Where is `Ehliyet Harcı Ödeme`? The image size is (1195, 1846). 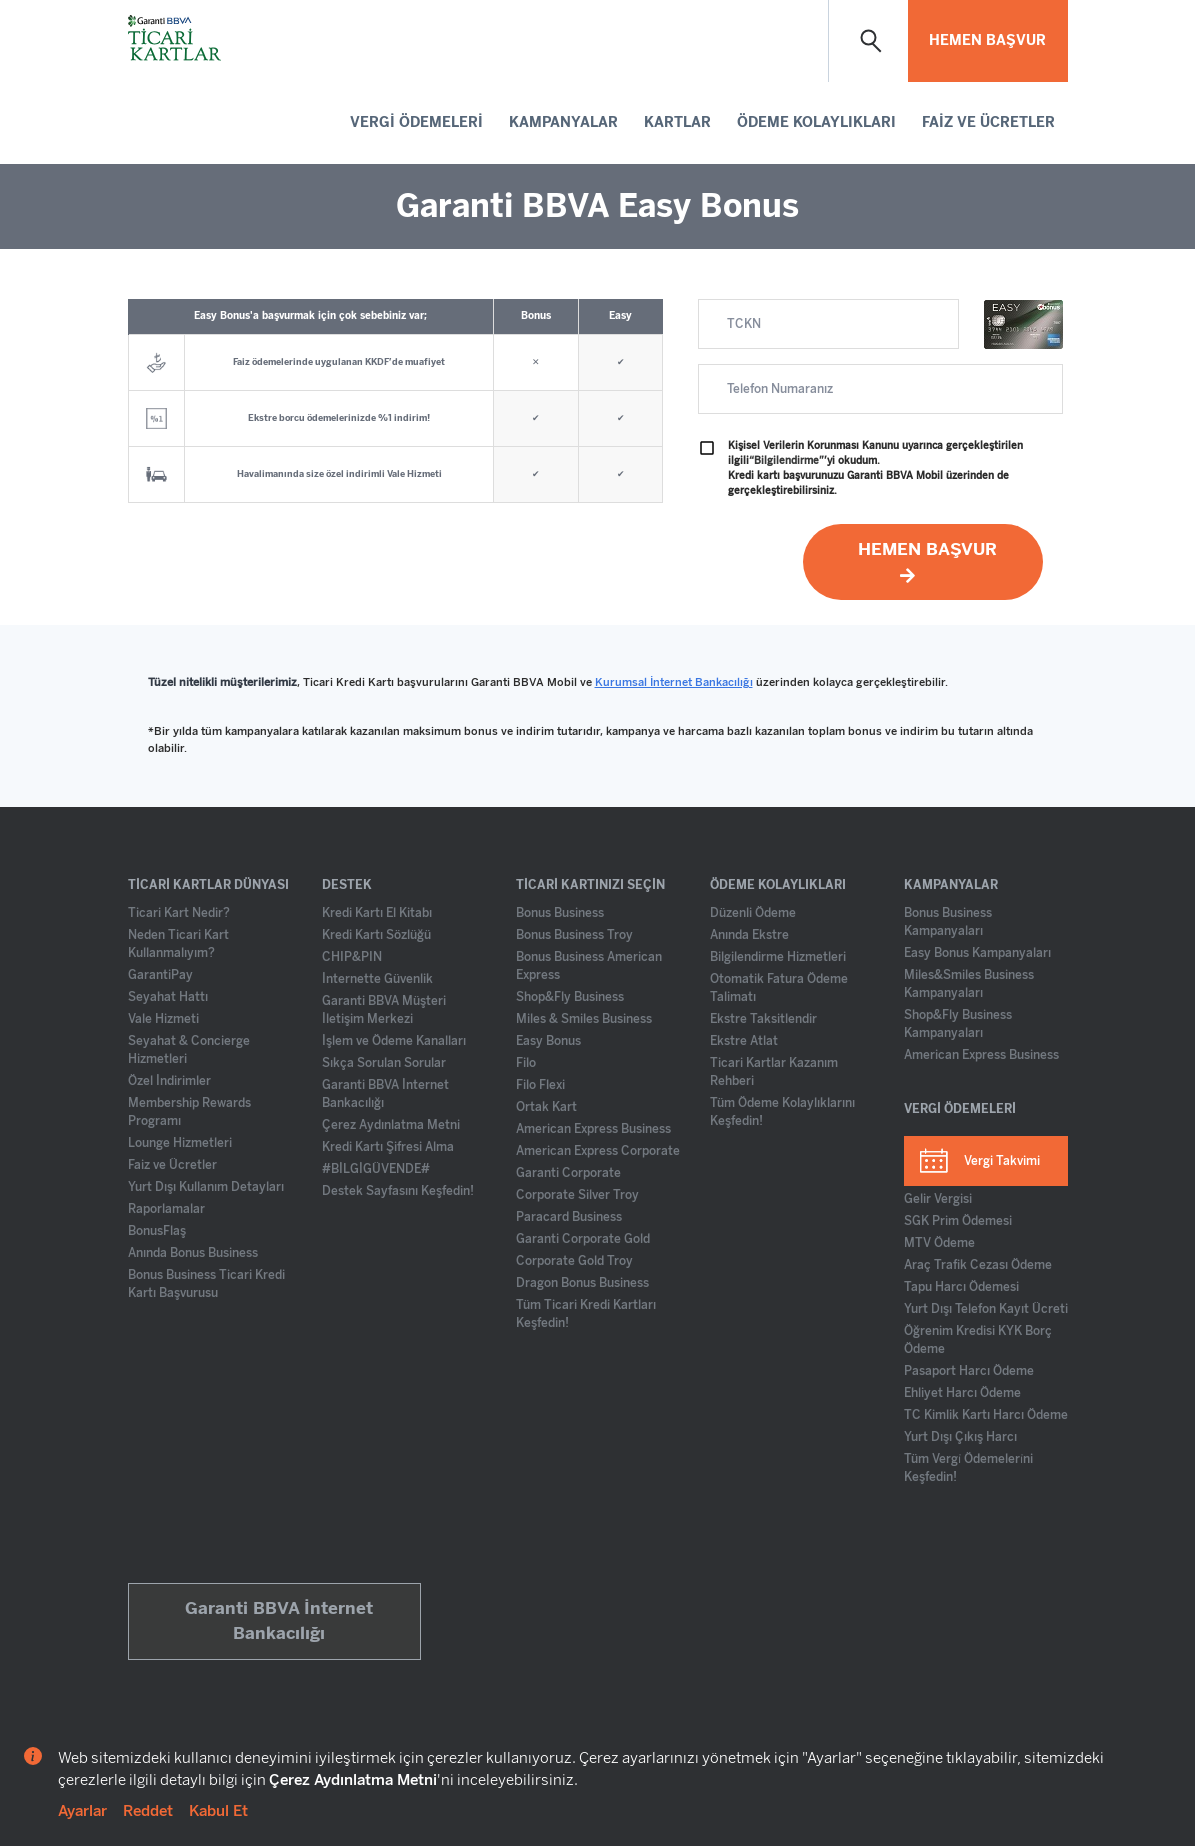 Ehliyet Harcı Ödeme is located at coordinates (962, 1393).